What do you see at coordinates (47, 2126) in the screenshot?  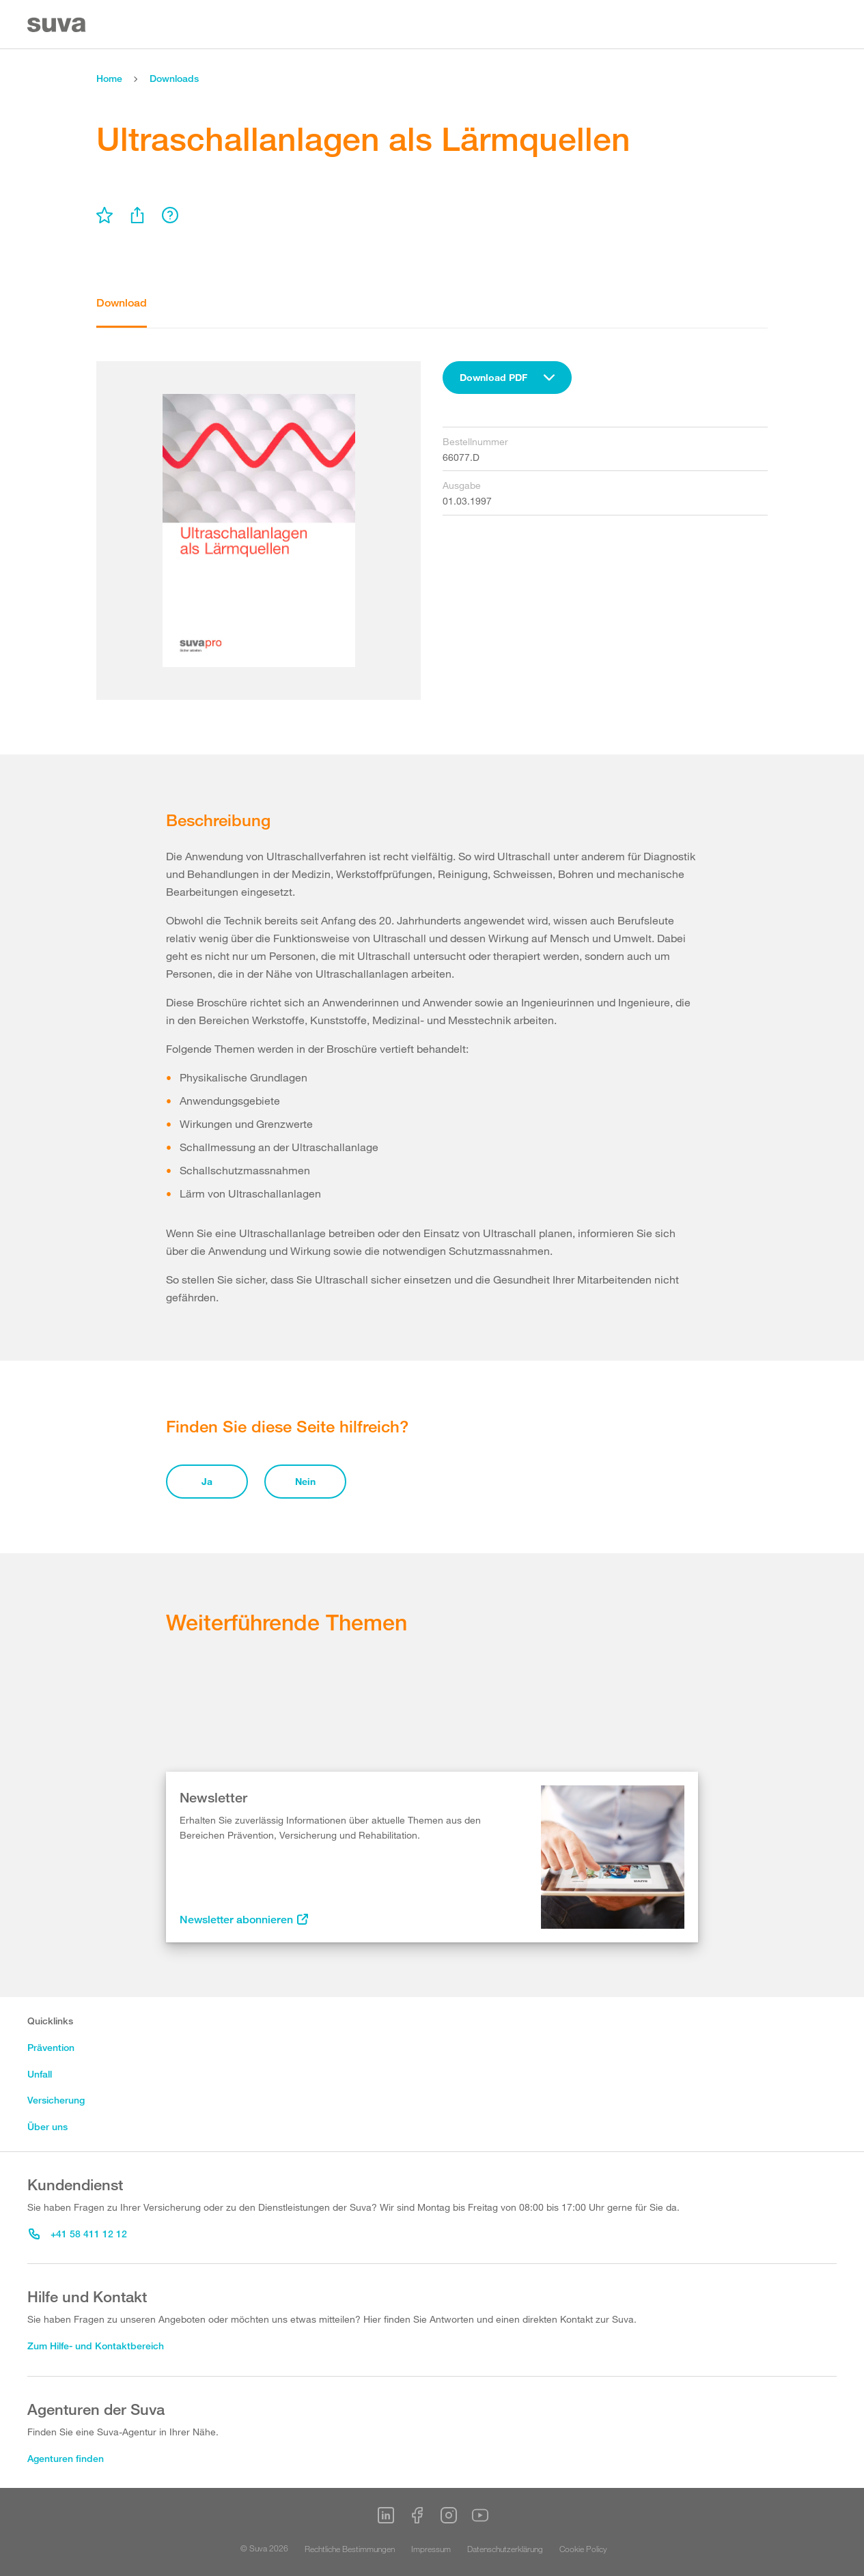 I see `Über uns` at bounding box center [47, 2126].